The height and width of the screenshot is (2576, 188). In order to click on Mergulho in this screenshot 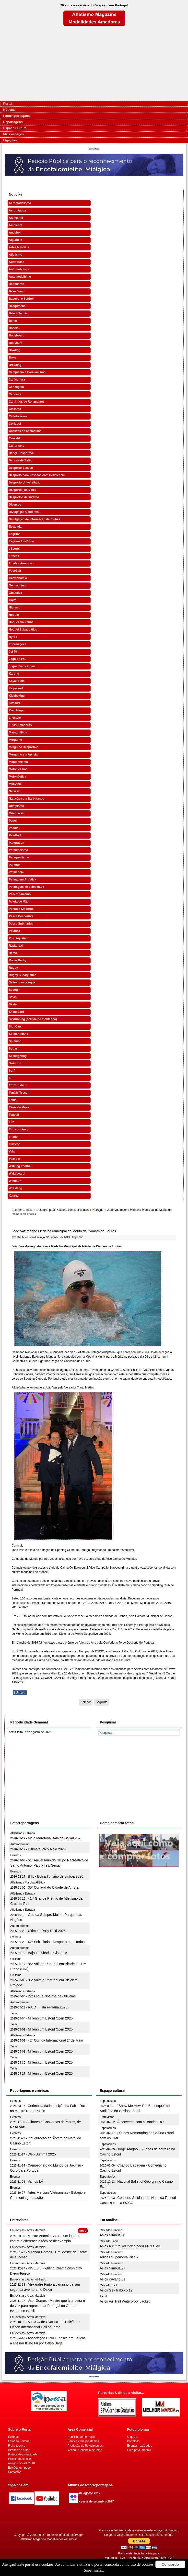, I will do `click(15, 740)`.